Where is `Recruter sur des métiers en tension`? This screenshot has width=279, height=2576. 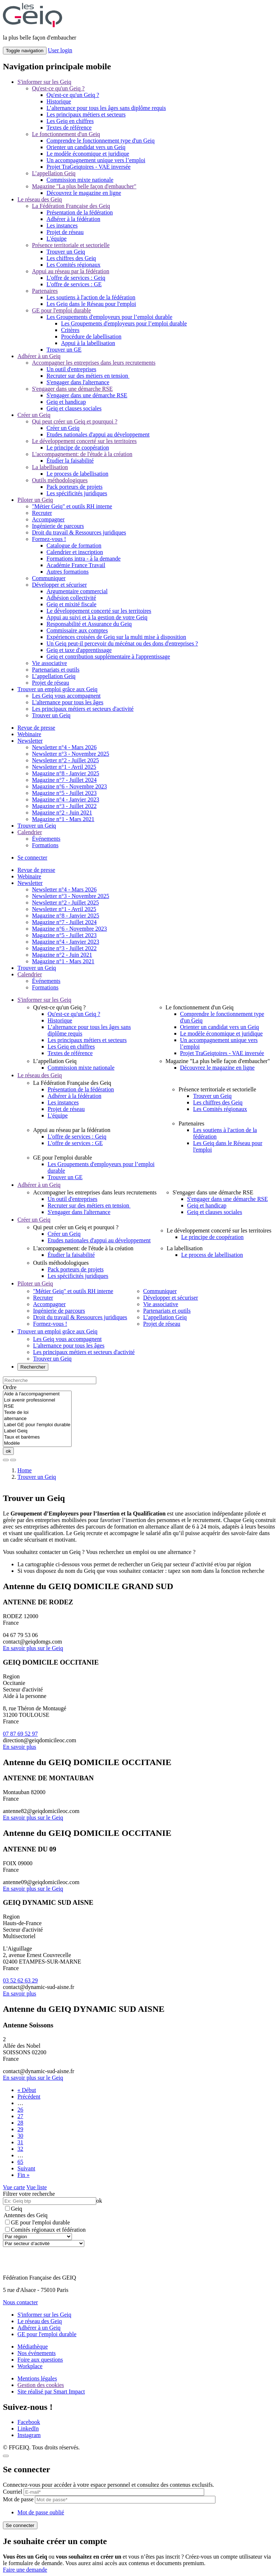
Recruter sur des métiers en tension is located at coordinates (87, 376).